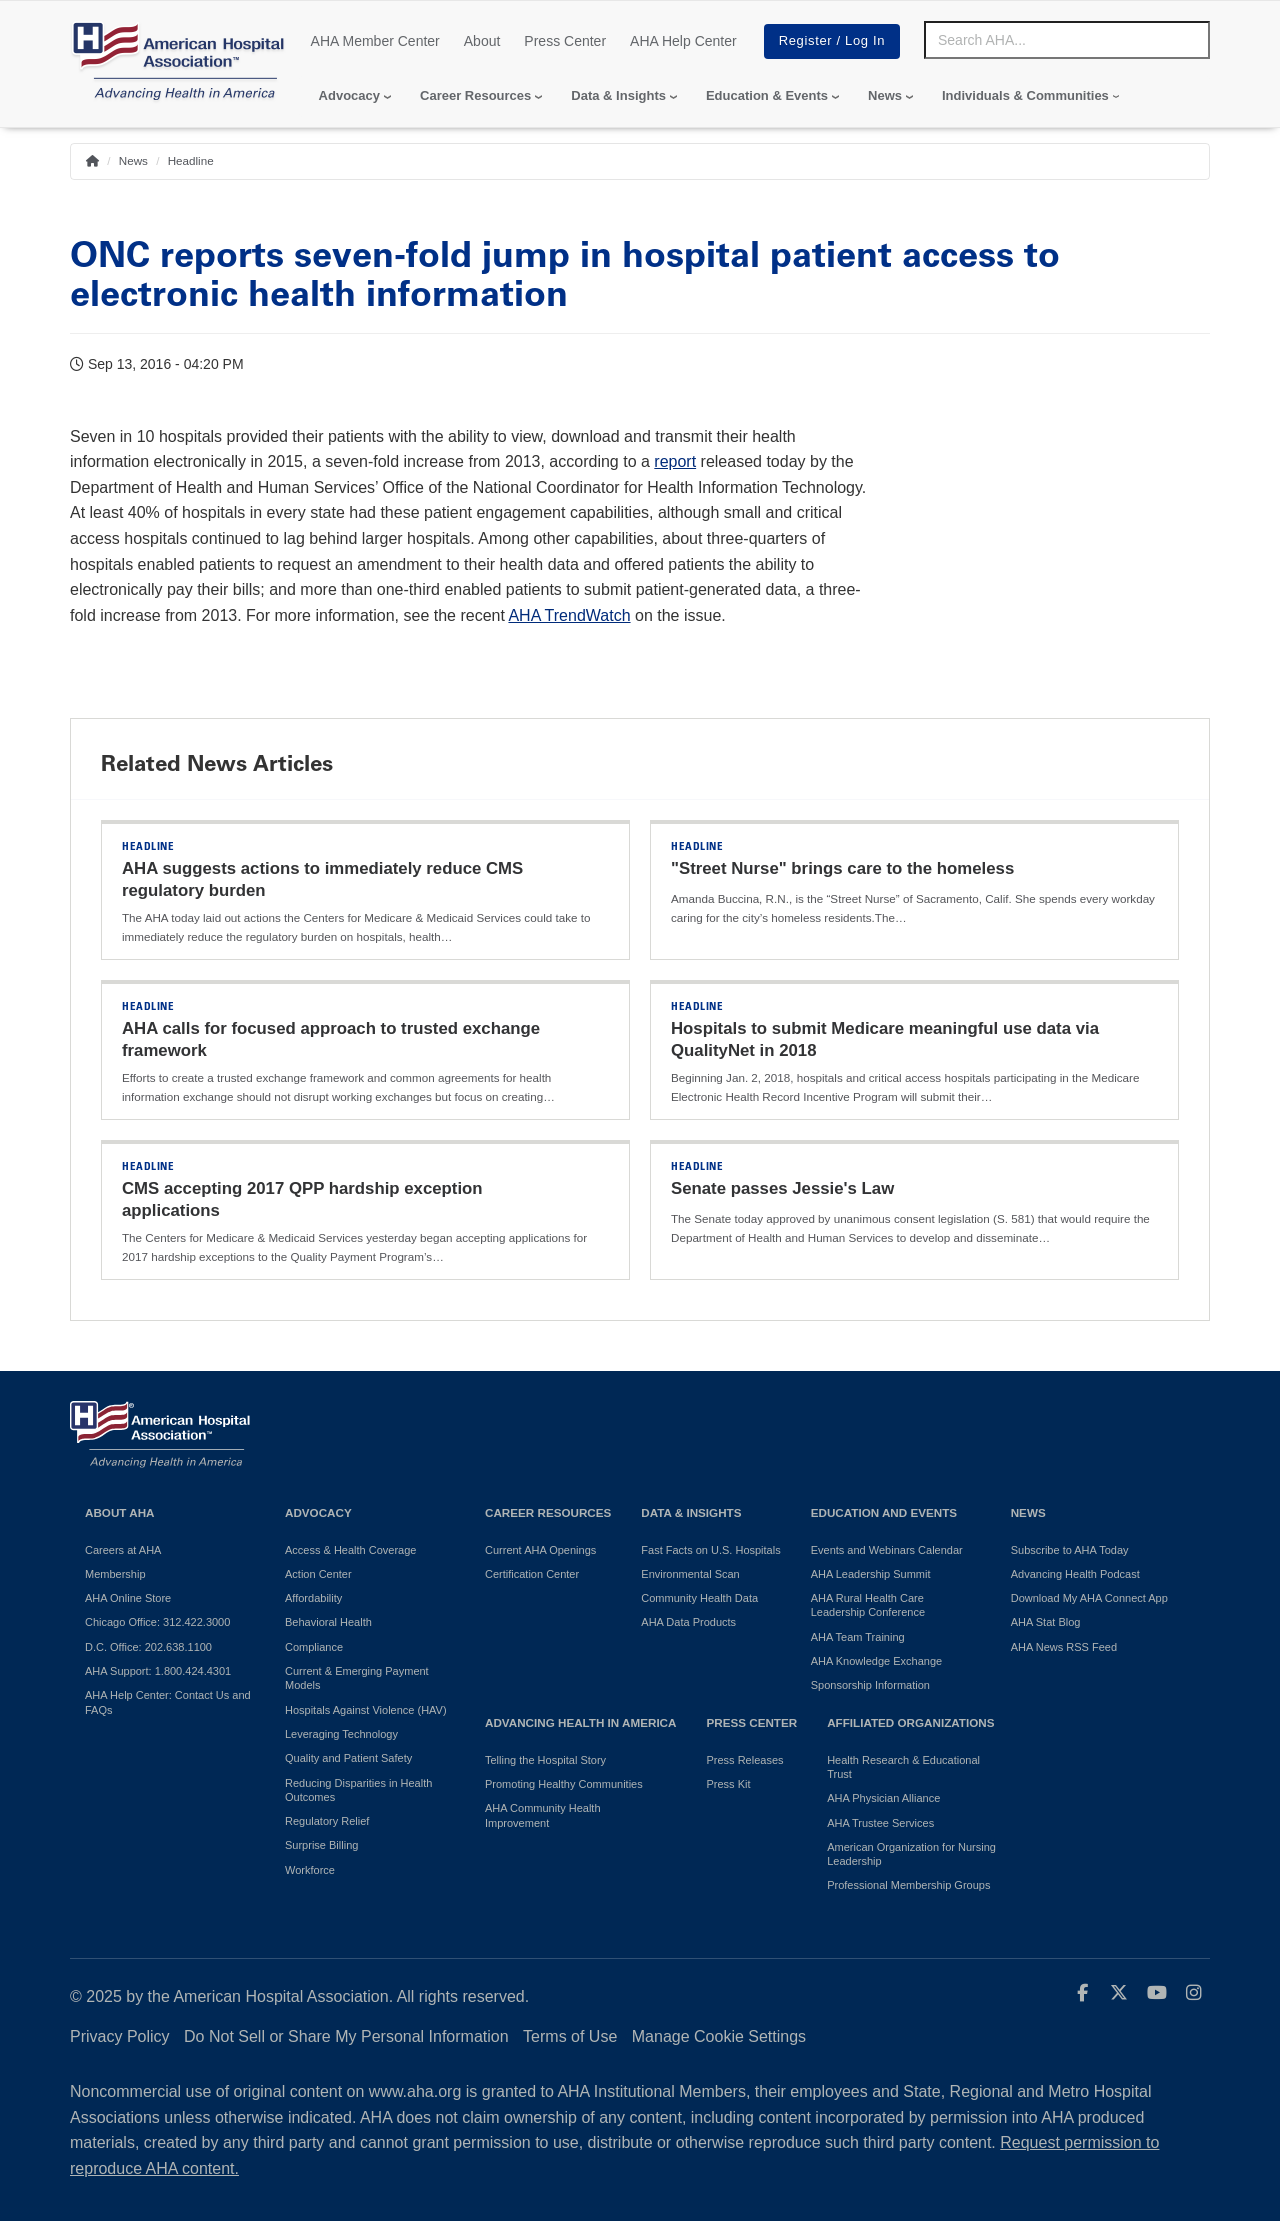 Image resolution: width=1280 pixels, height=2222 pixels. Describe the element at coordinates (120, 1512) in the screenshot. I see `About AHA` at that location.